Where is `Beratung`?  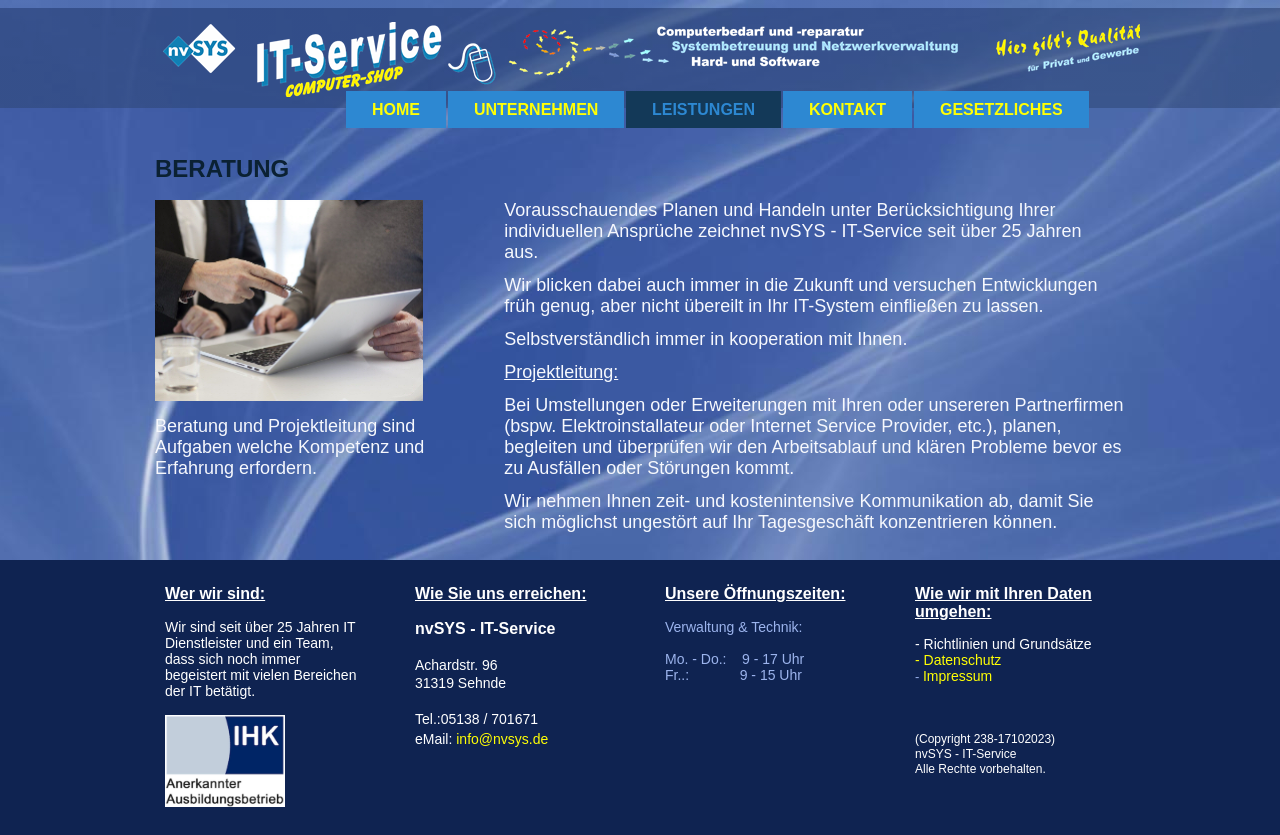 Beratung is located at coordinates (222, 168).